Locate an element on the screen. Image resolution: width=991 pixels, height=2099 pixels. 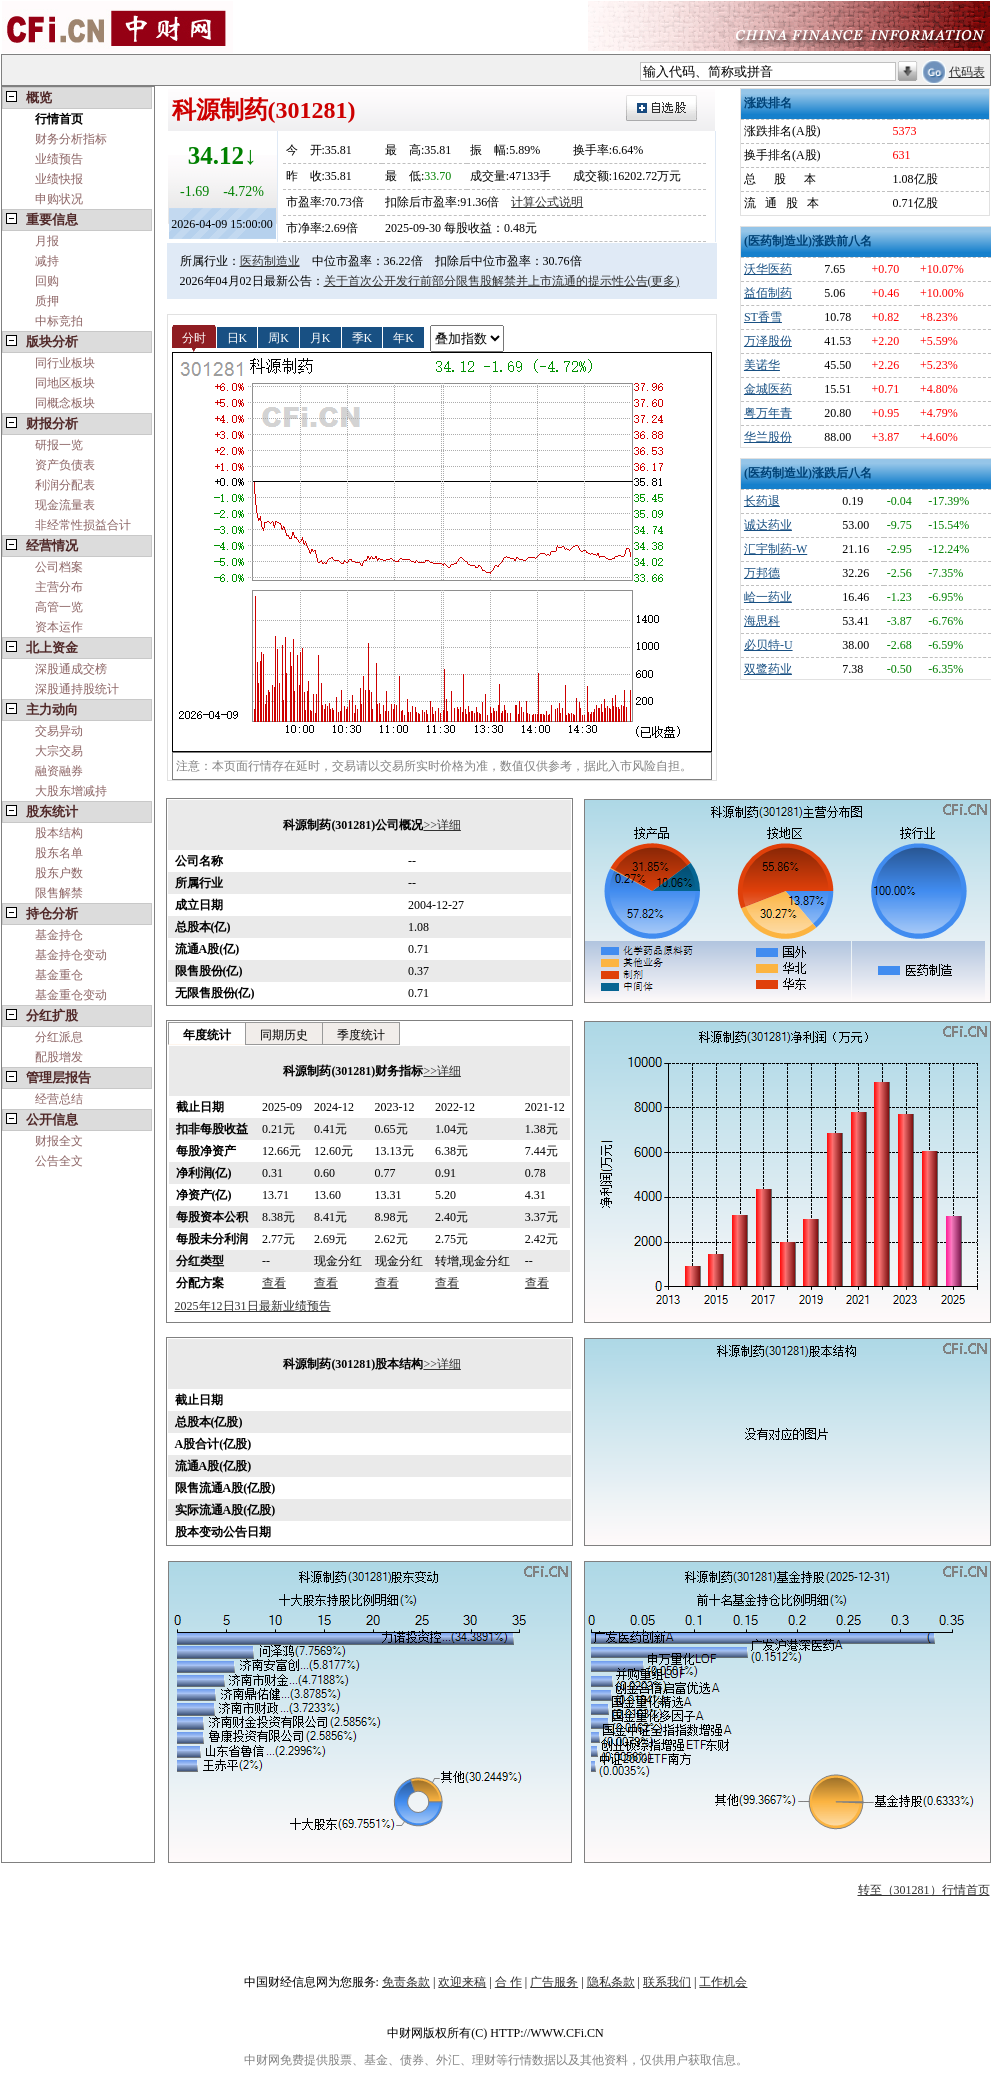
财务分析指标 is located at coordinates (71, 139).